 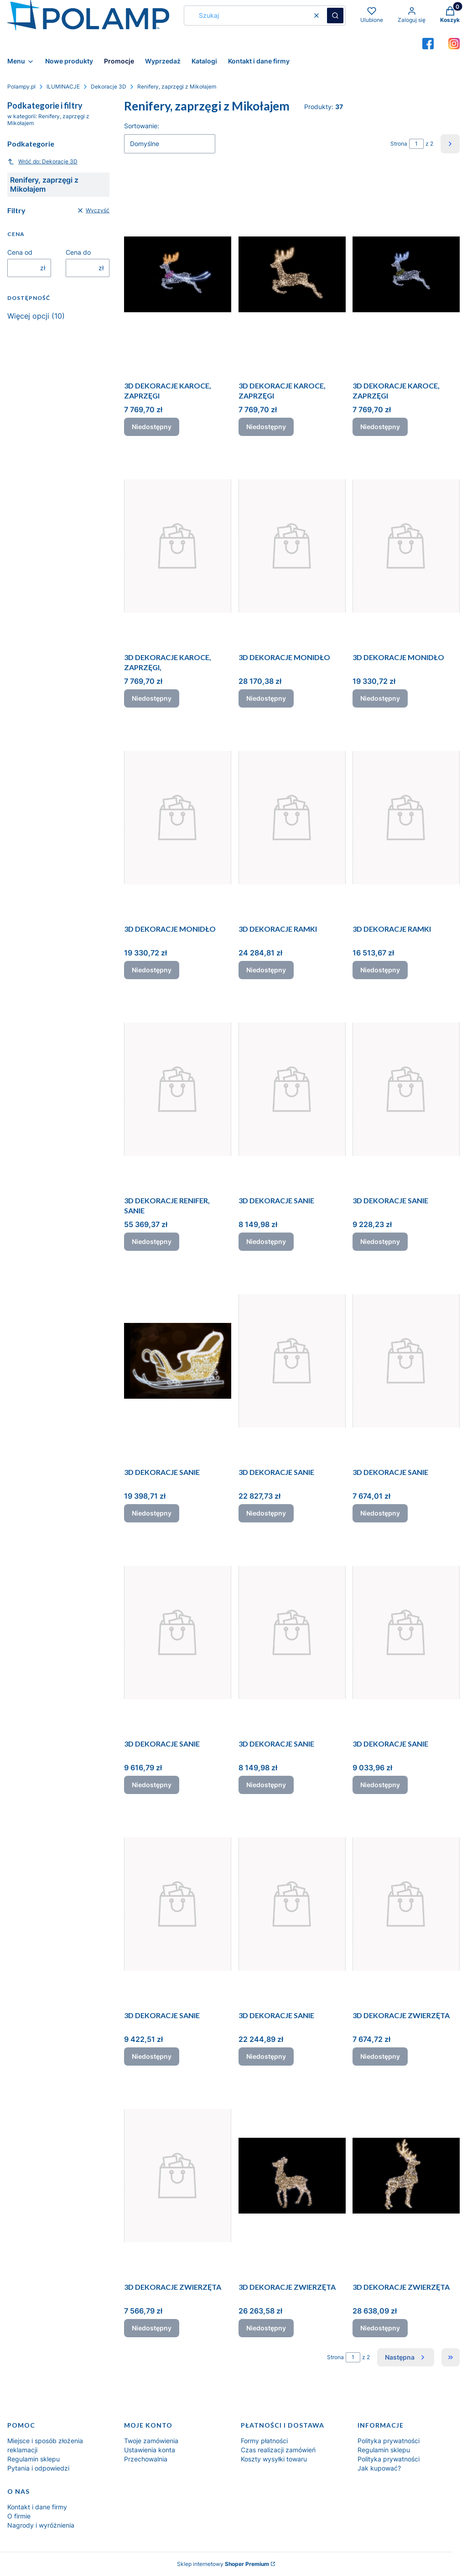 What do you see at coordinates (108, 86) in the screenshot?
I see `Dekoracje 3D` at bounding box center [108, 86].